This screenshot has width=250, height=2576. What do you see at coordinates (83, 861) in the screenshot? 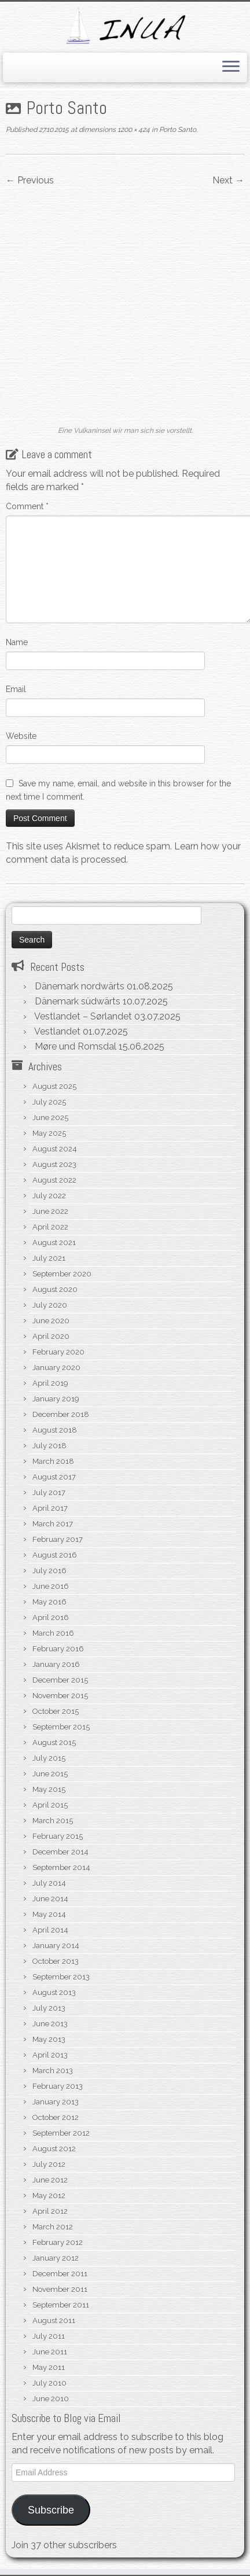
I see `Vestlandet – Sørlandet` at bounding box center [83, 861].